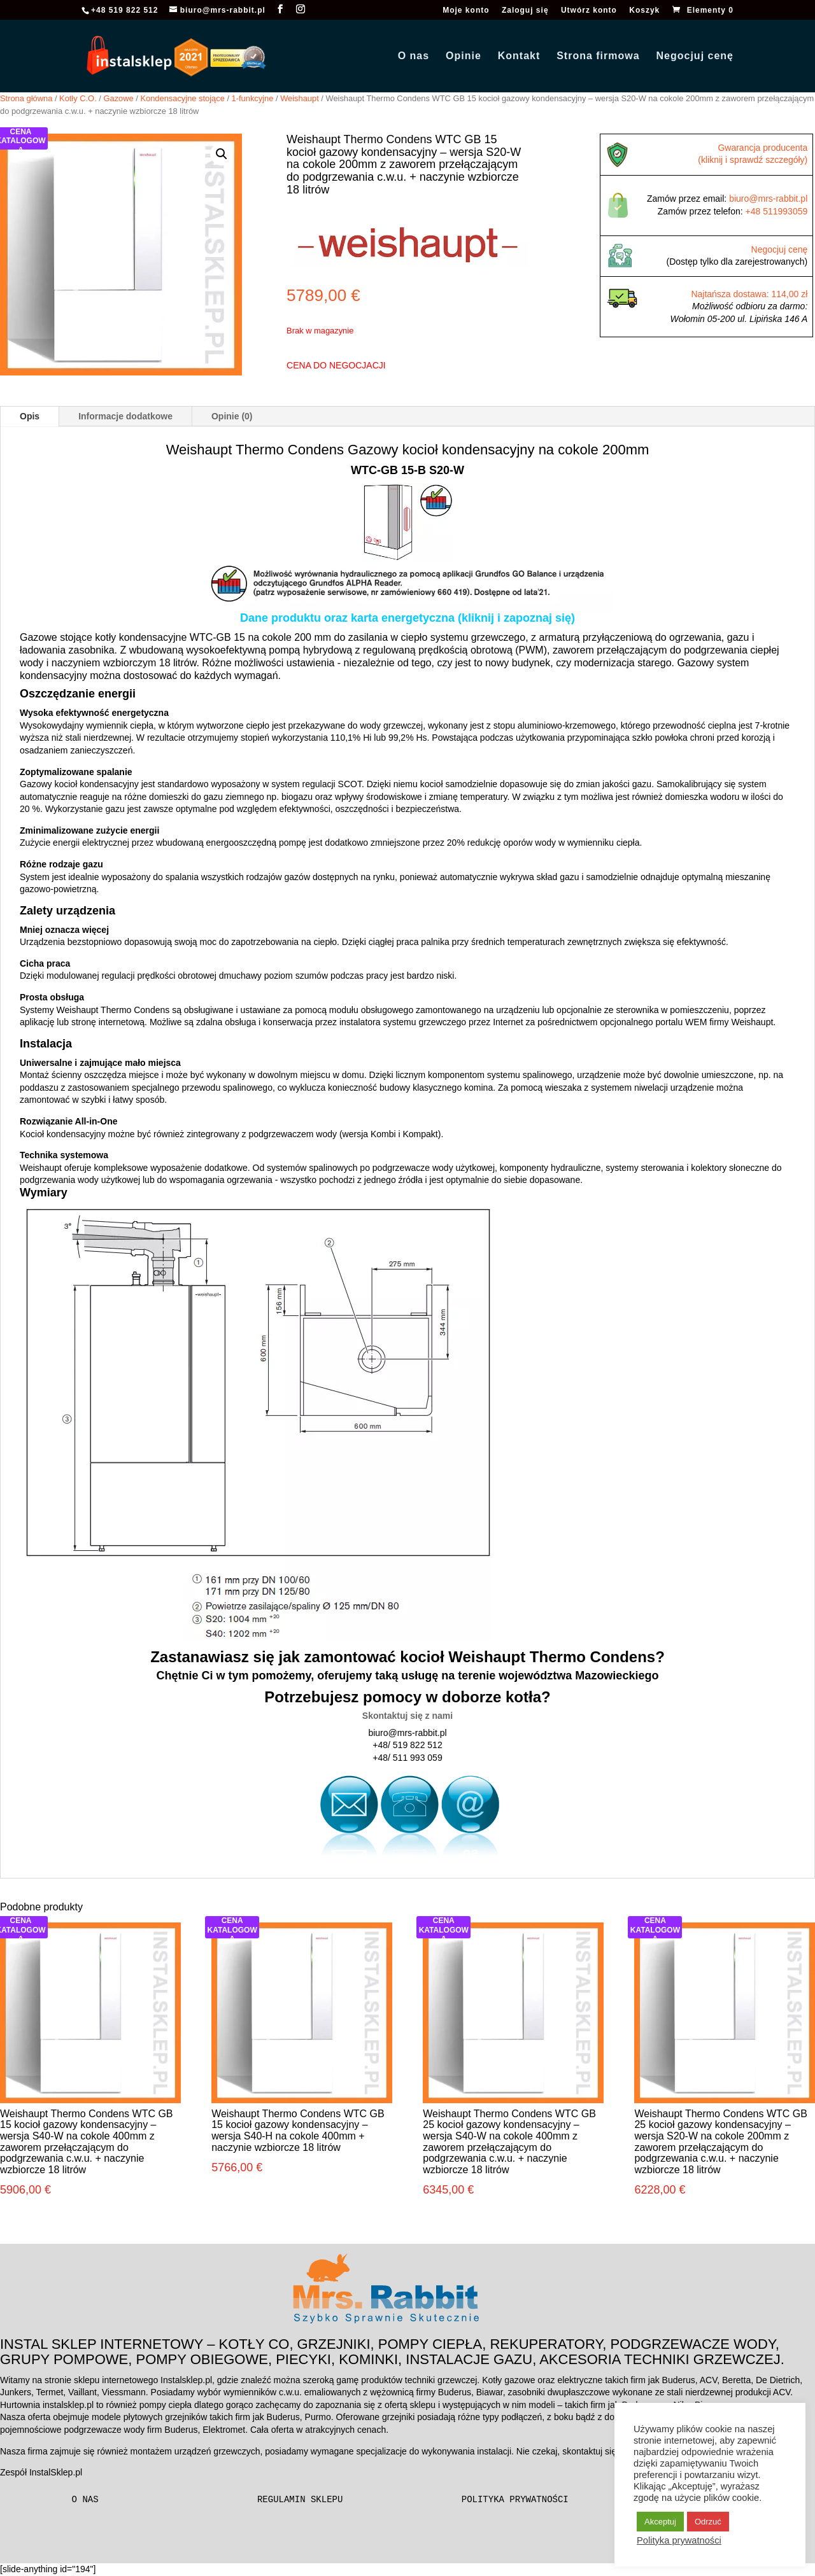 Image resolution: width=815 pixels, height=2576 pixels. I want to click on Utwórz konto, so click(589, 10).